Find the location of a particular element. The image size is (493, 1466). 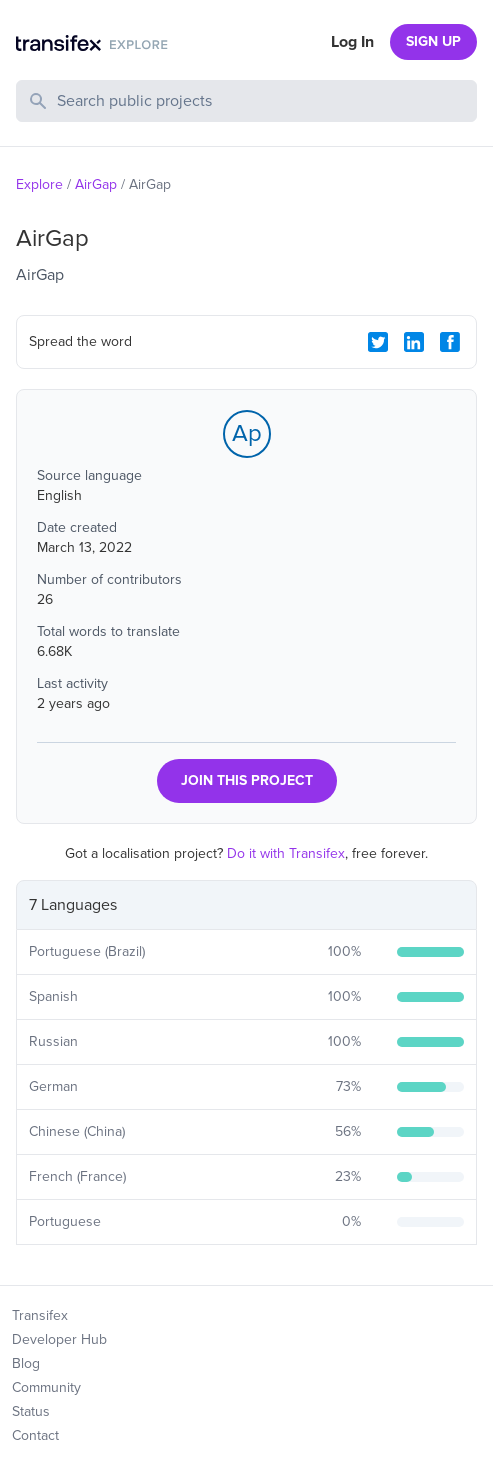

Log In is located at coordinates (352, 42).